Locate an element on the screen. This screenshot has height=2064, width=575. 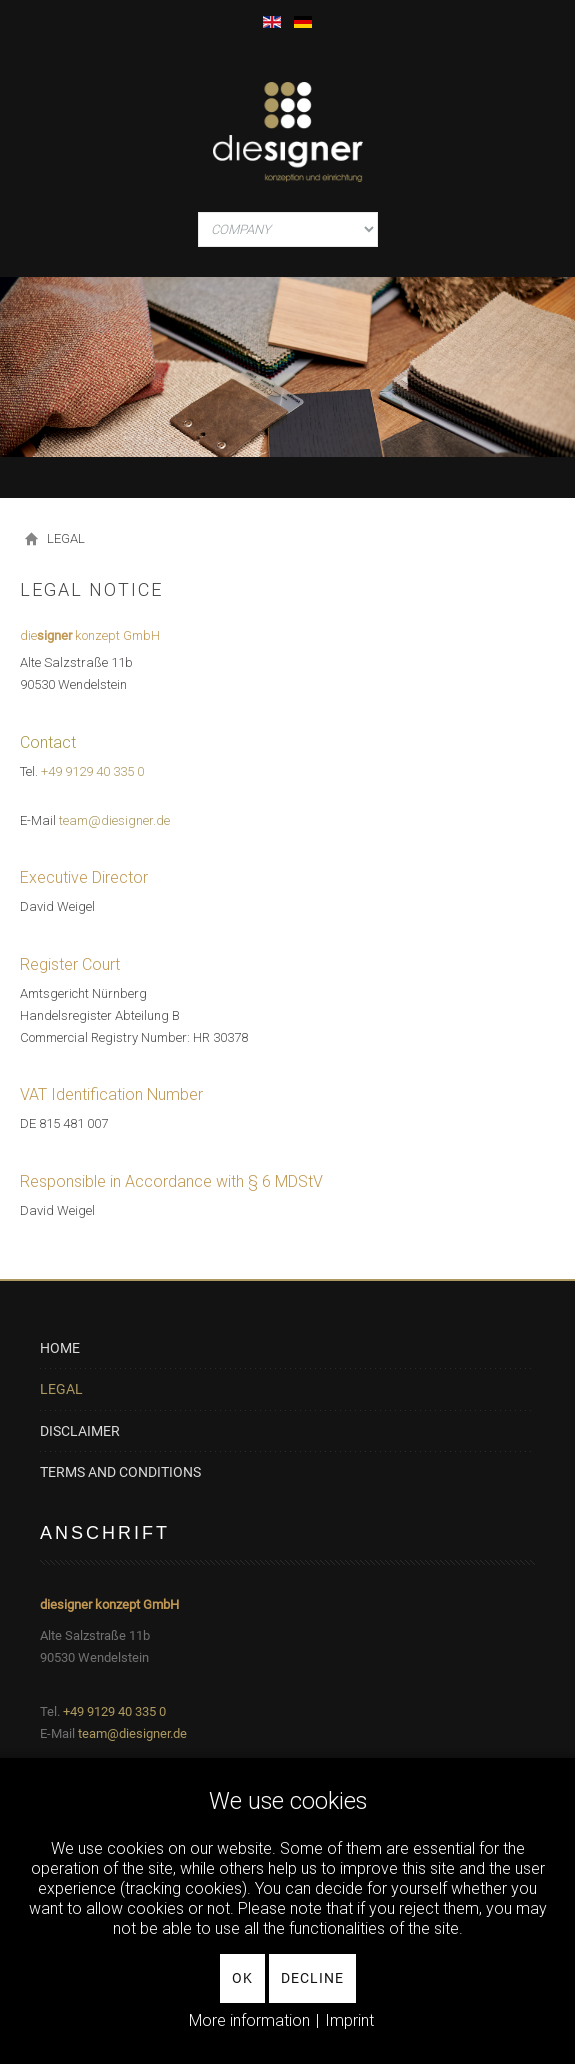
LEGAL is located at coordinates (61, 1389).